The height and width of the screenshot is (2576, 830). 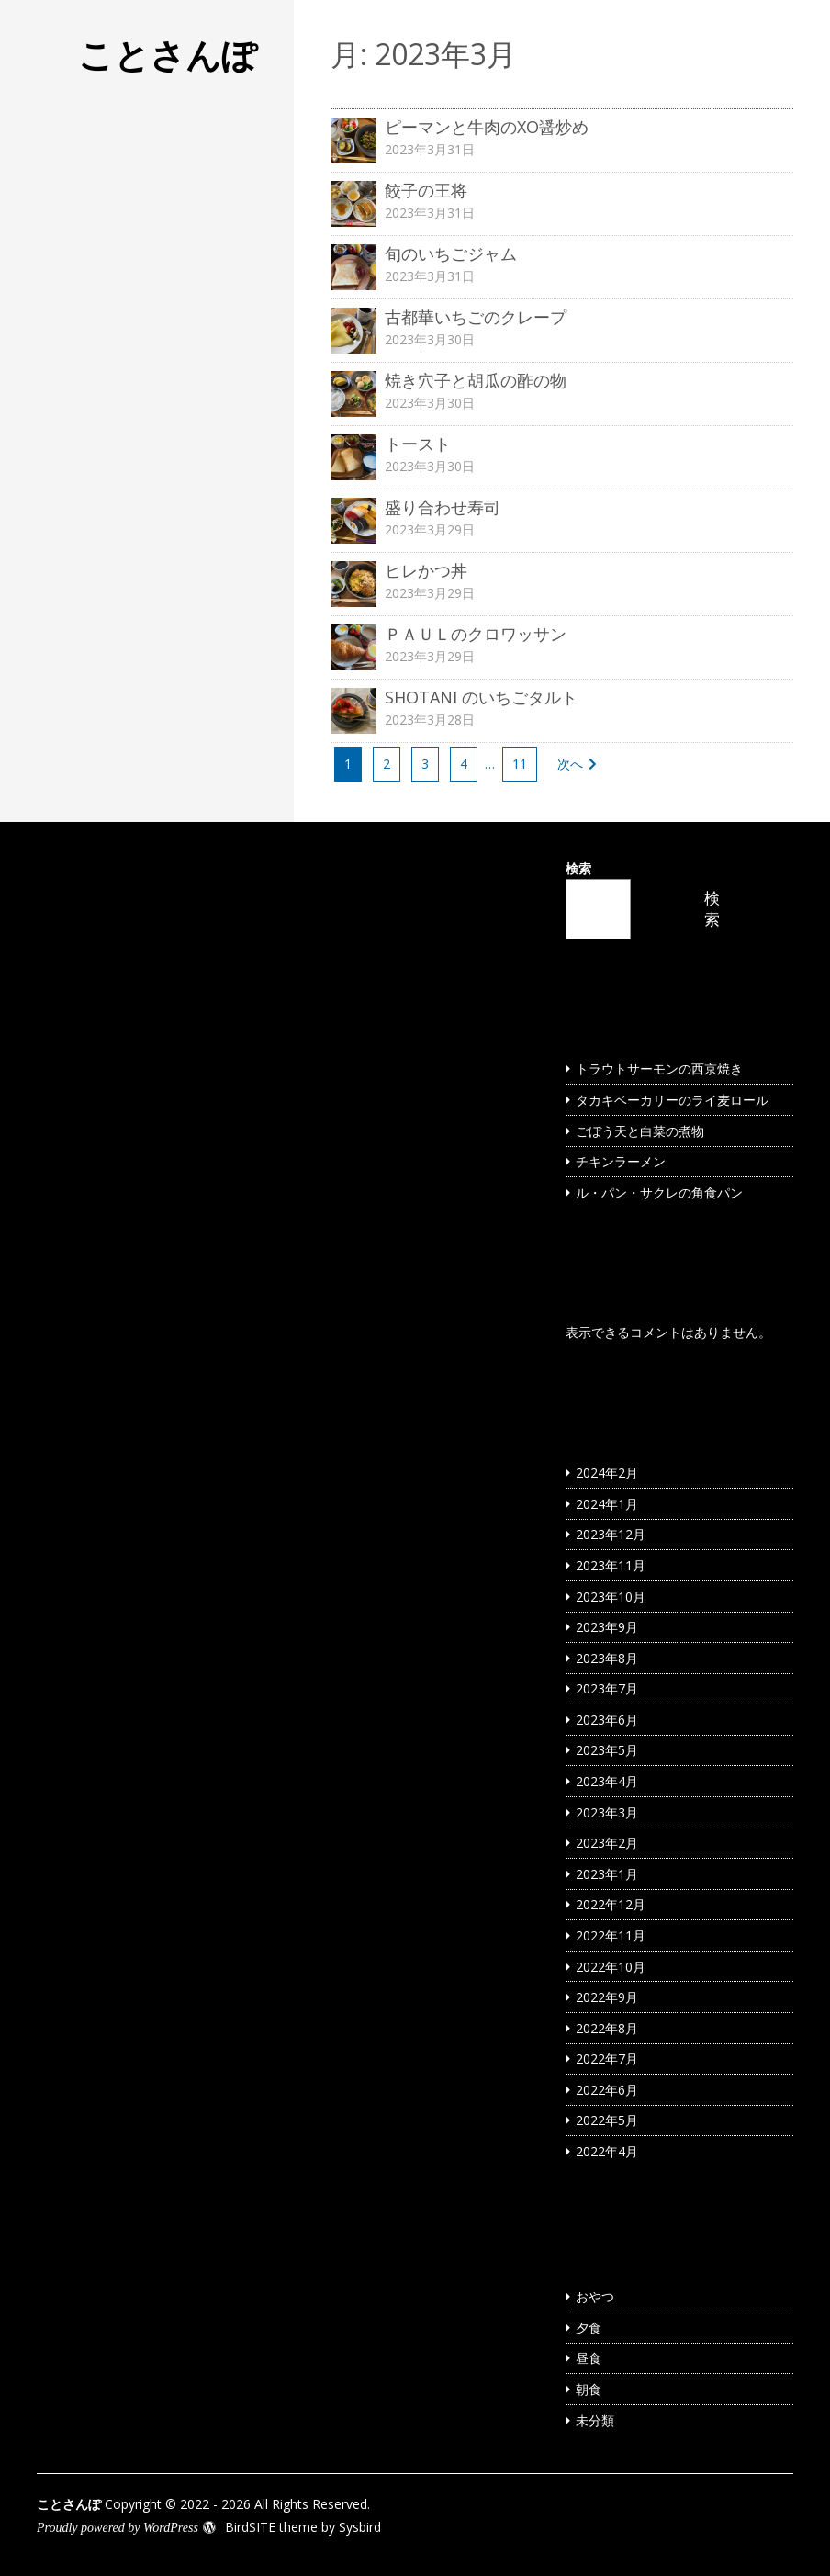 I want to click on ことさんぽ, so click(x=167, y=54).